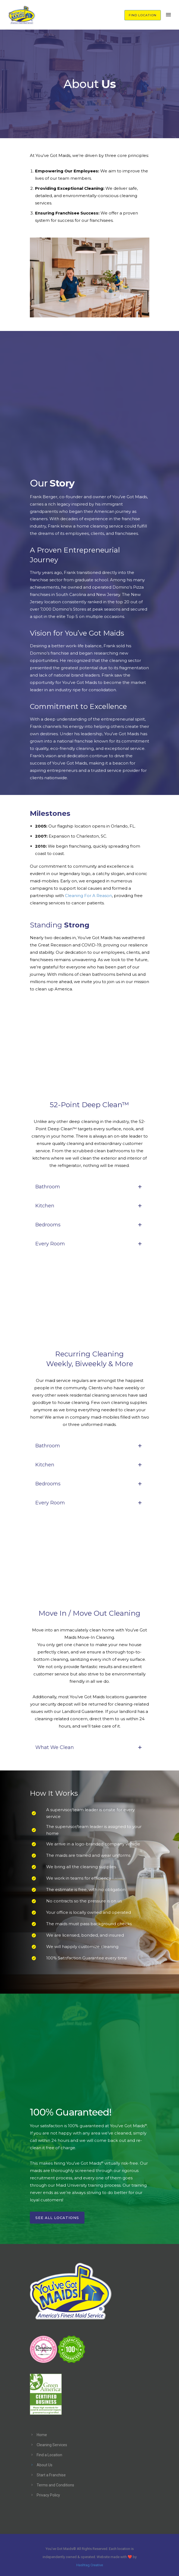 This screenshot has height=2576, width=179. What do you see at coordinates (89, 1187) in the screenshot?
I see `Bathroom [tab]` at bounding box center [89, 1187].